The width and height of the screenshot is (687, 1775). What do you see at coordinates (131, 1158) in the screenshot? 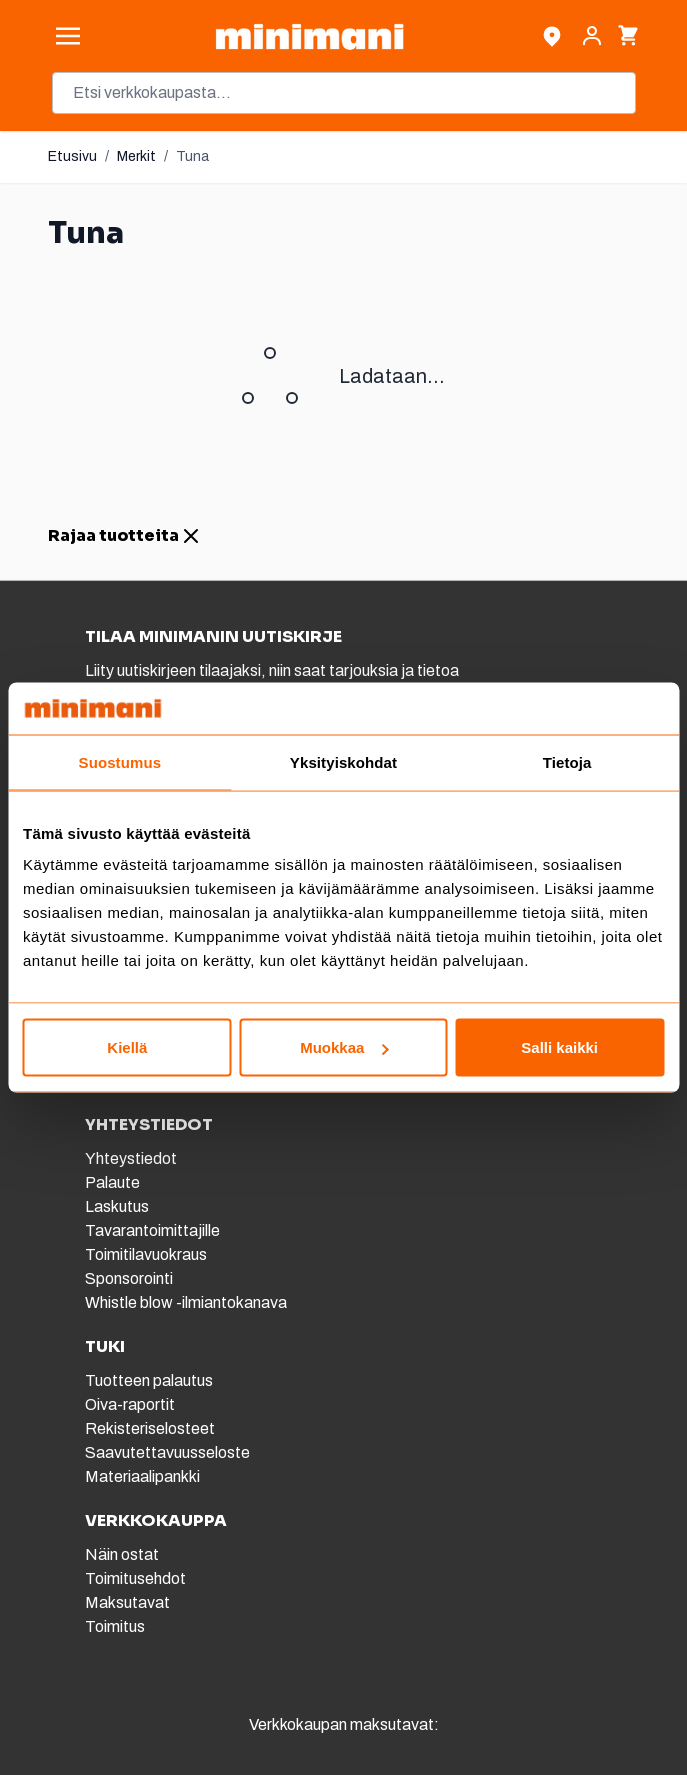
I see `Yhteystiedot` at bounding box center [131, 1158].